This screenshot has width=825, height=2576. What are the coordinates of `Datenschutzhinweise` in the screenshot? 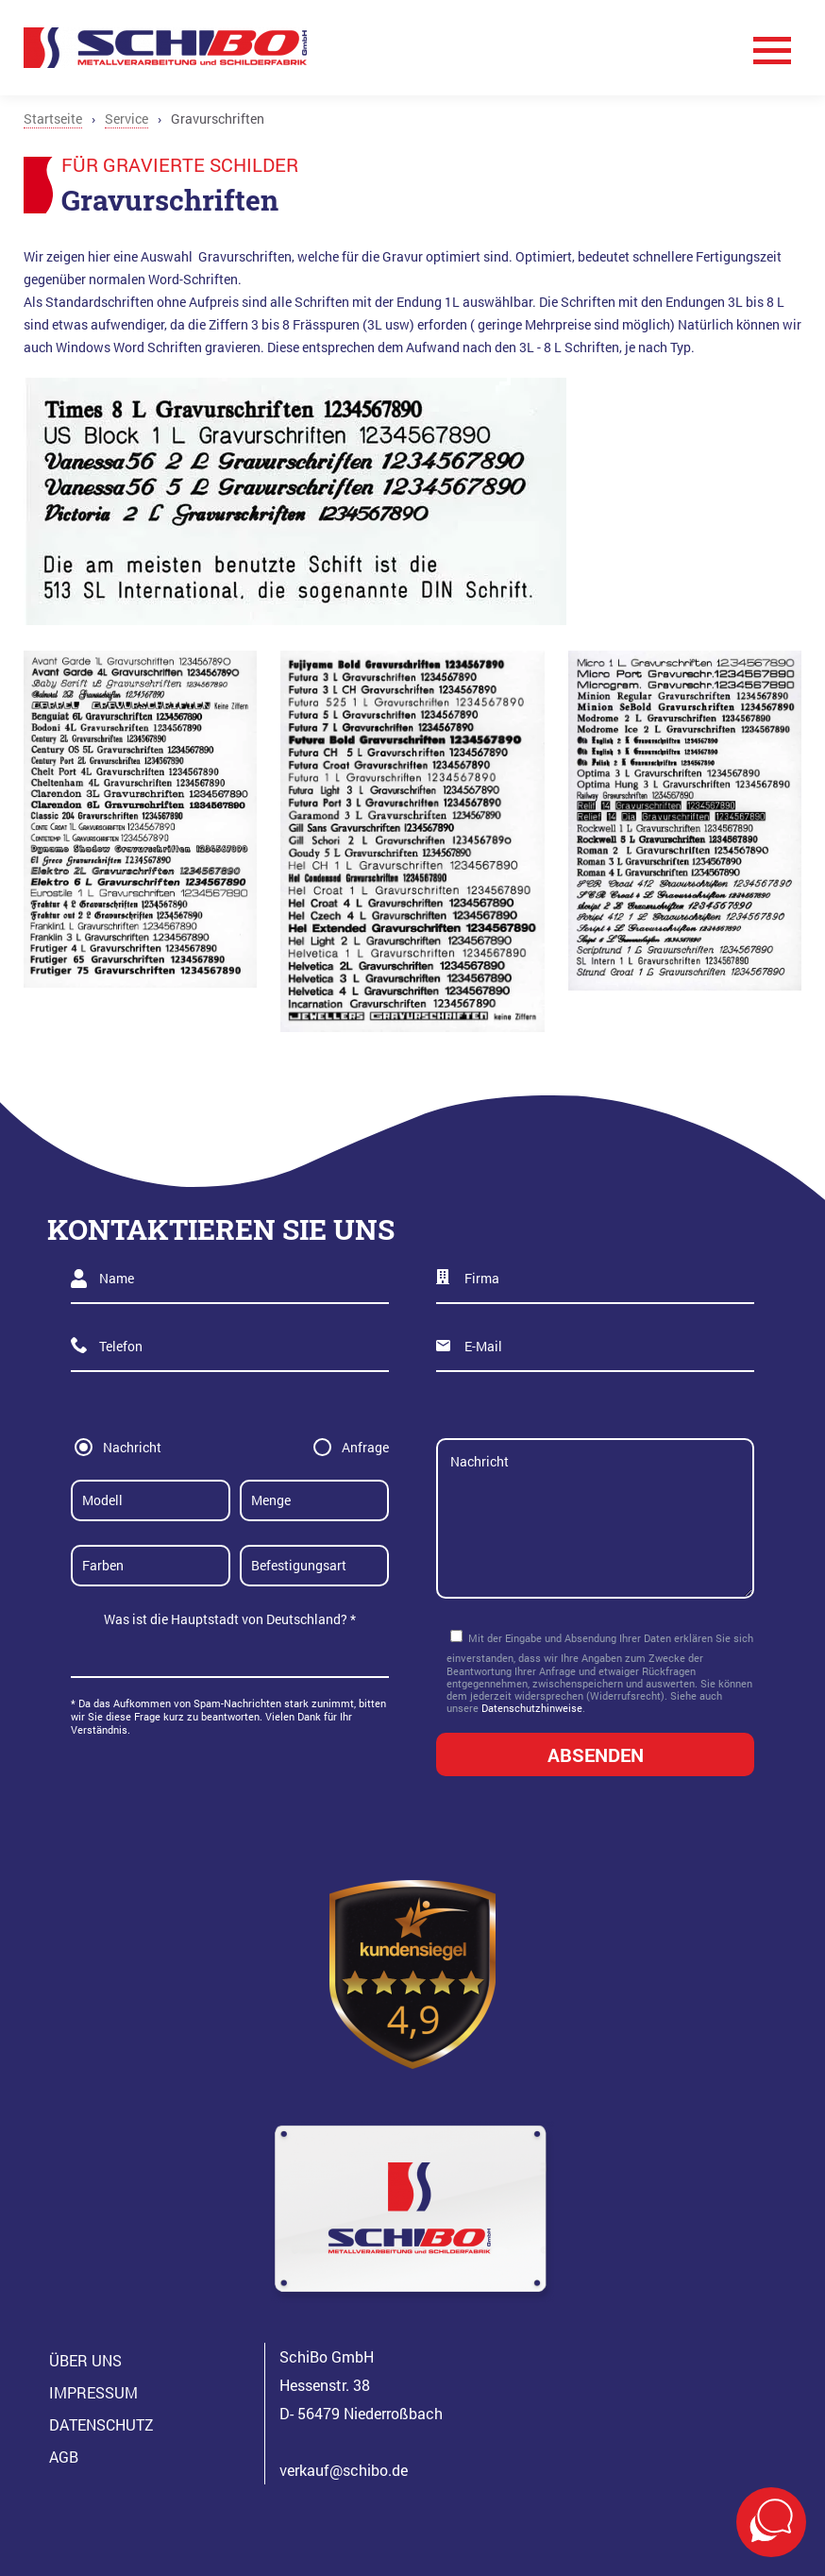 It's located at (531, 1708).